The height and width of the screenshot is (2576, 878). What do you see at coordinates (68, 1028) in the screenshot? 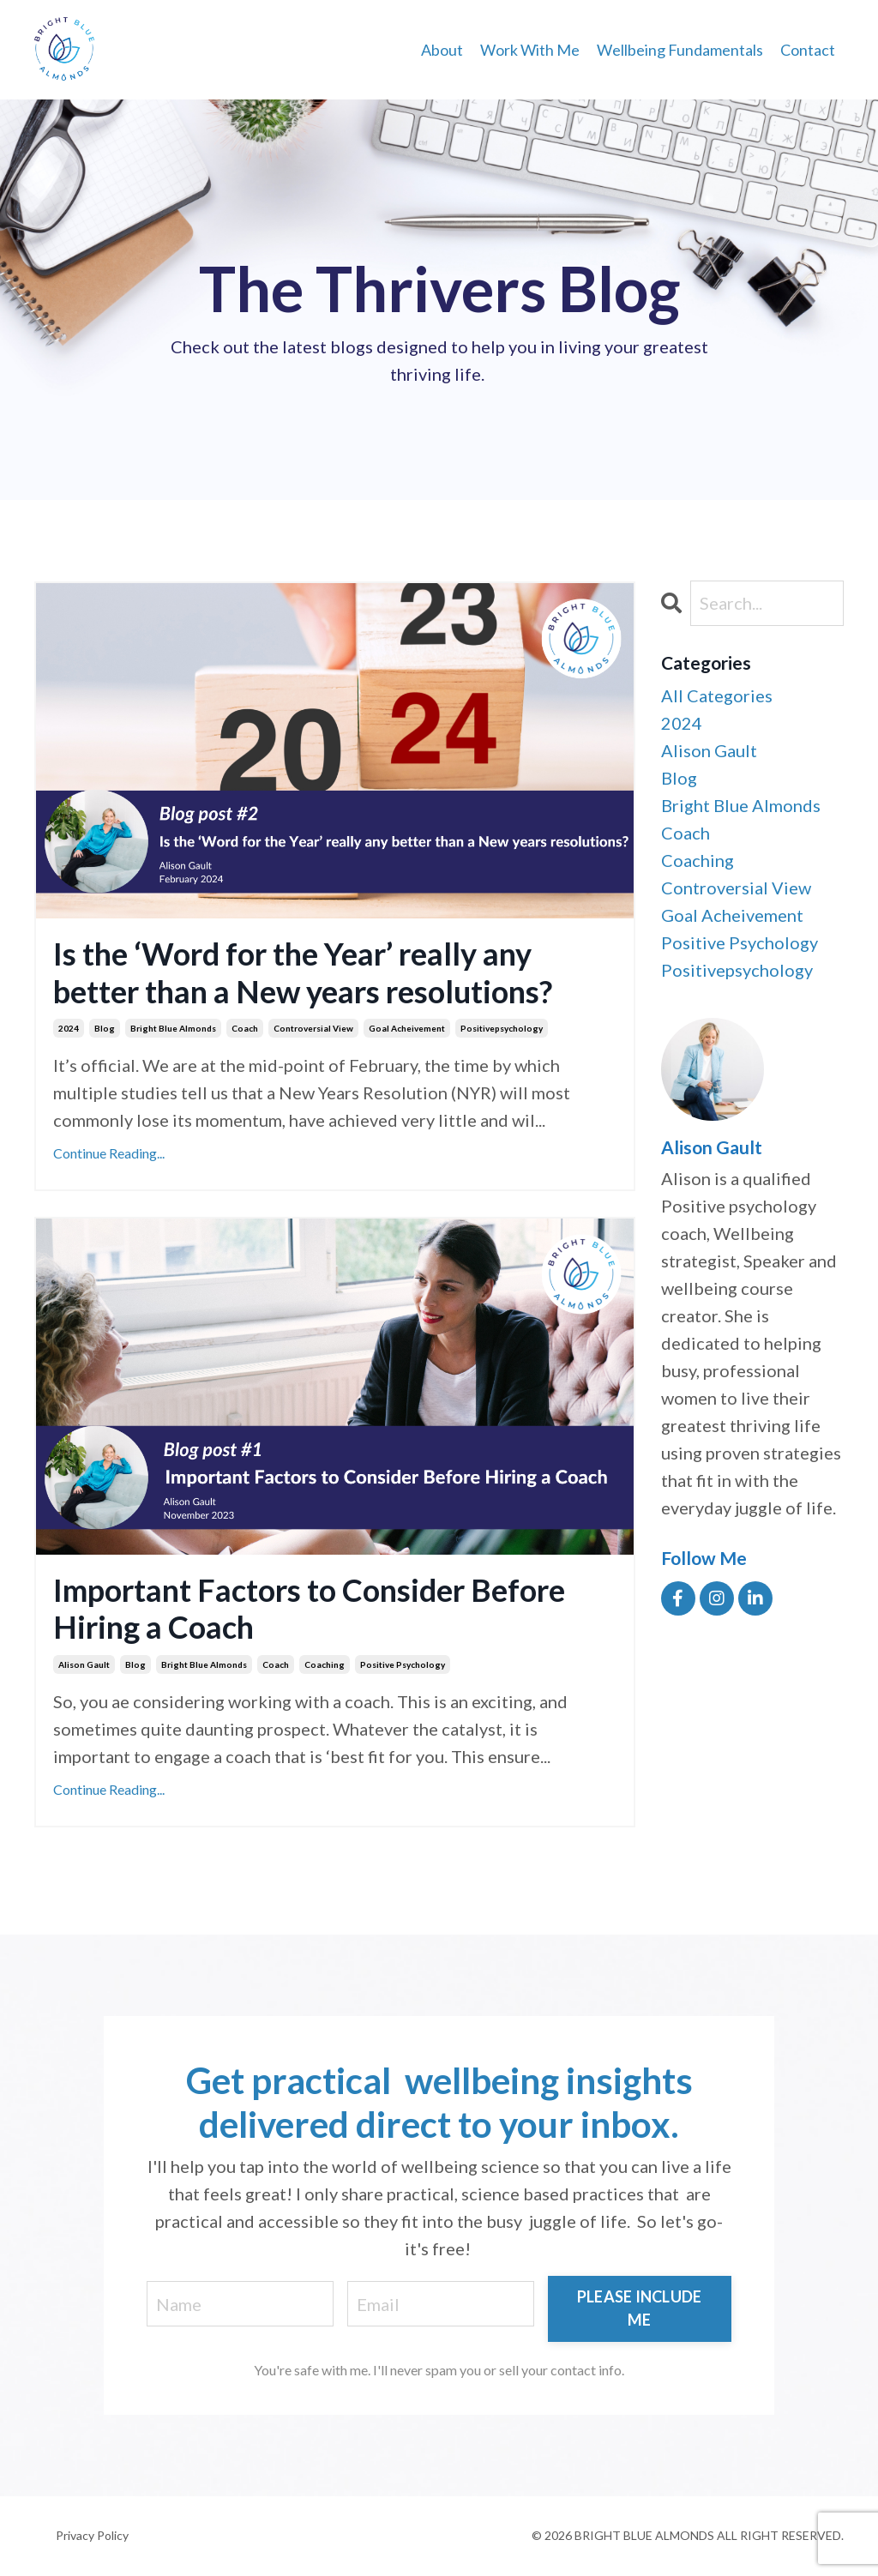
I see `2024` at bounding box center [68, 1028].